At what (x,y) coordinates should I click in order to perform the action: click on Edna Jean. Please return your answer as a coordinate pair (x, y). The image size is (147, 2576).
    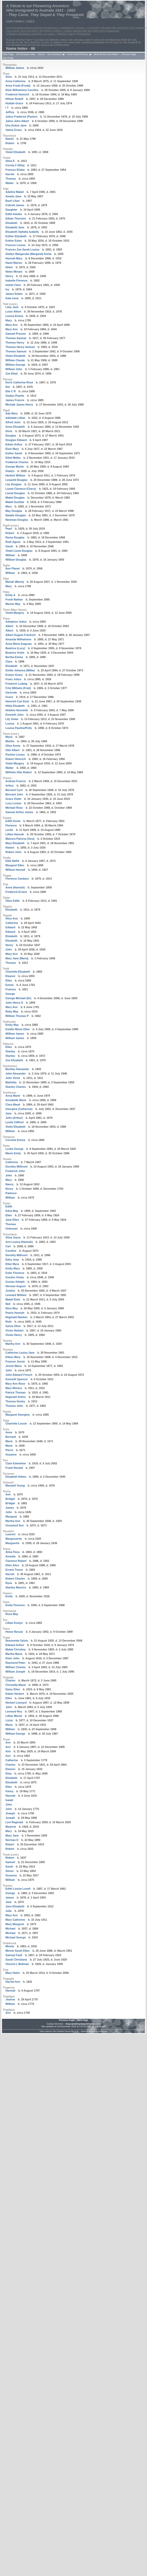
    Looking at the image, I should click on (12, 1259).